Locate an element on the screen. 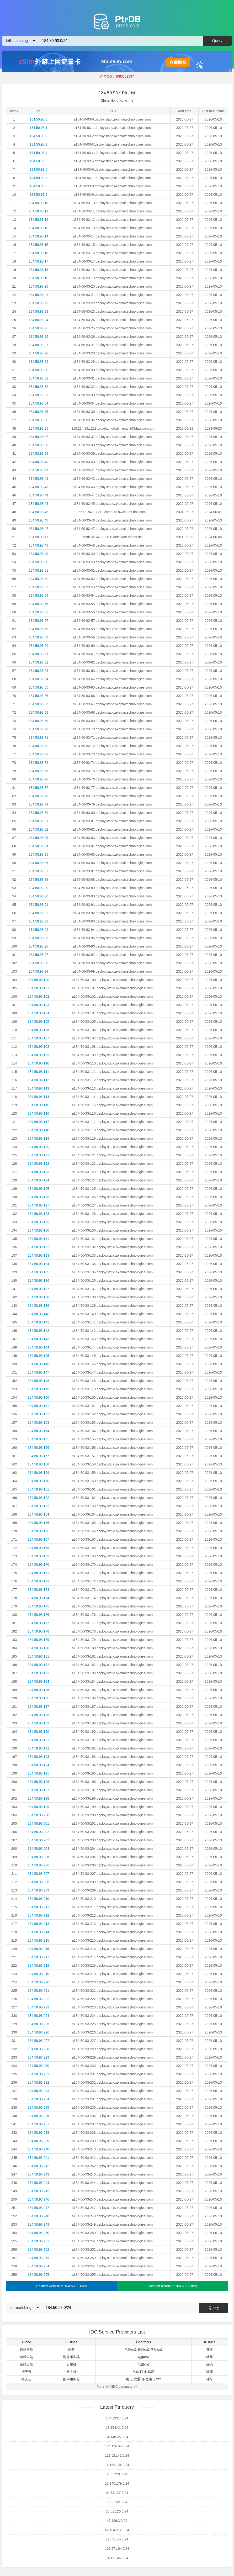  184.50.93.129 is located at coordinates (38, 1222).